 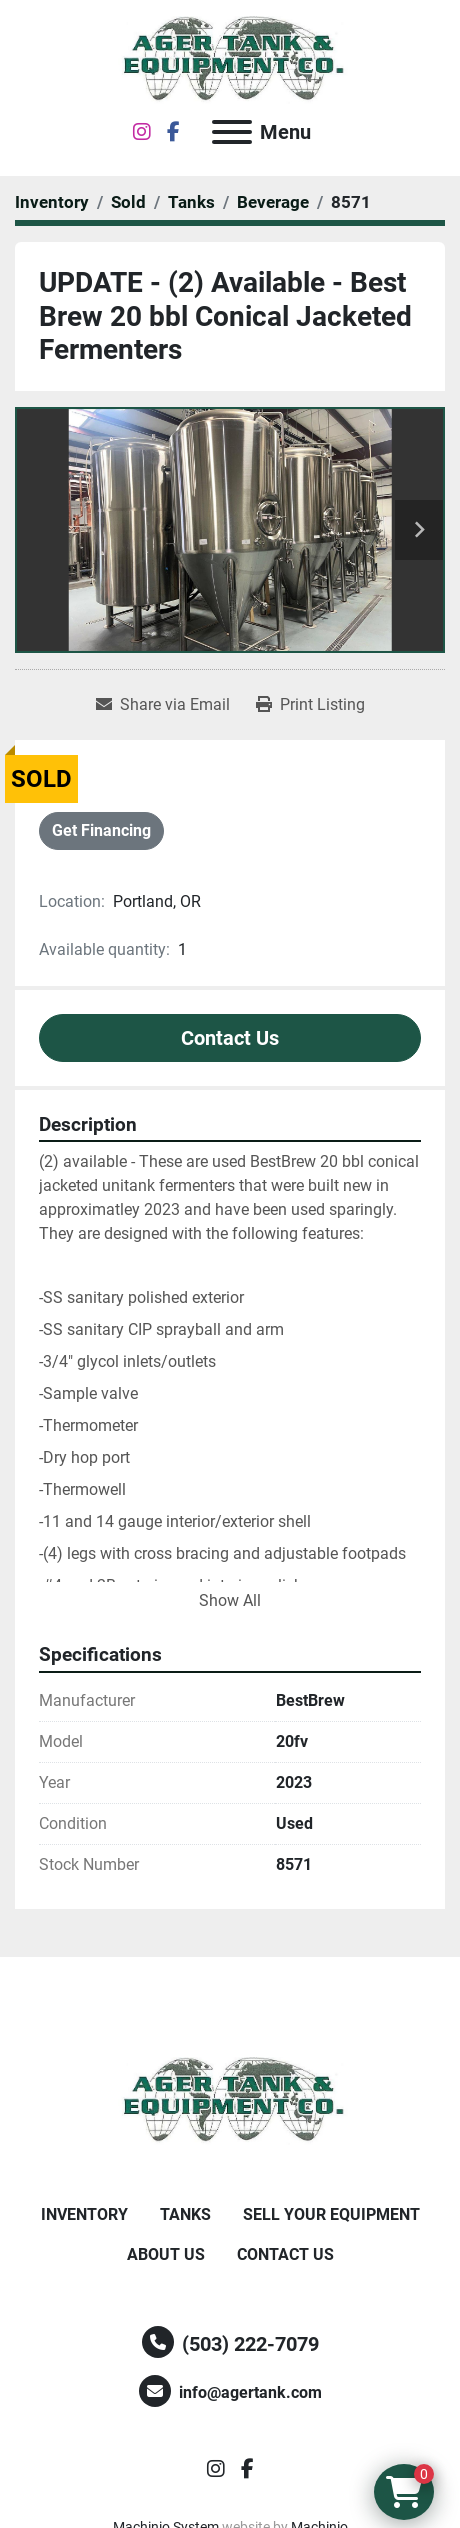 I want to click on Inventory, so click(x=84, y=2214).